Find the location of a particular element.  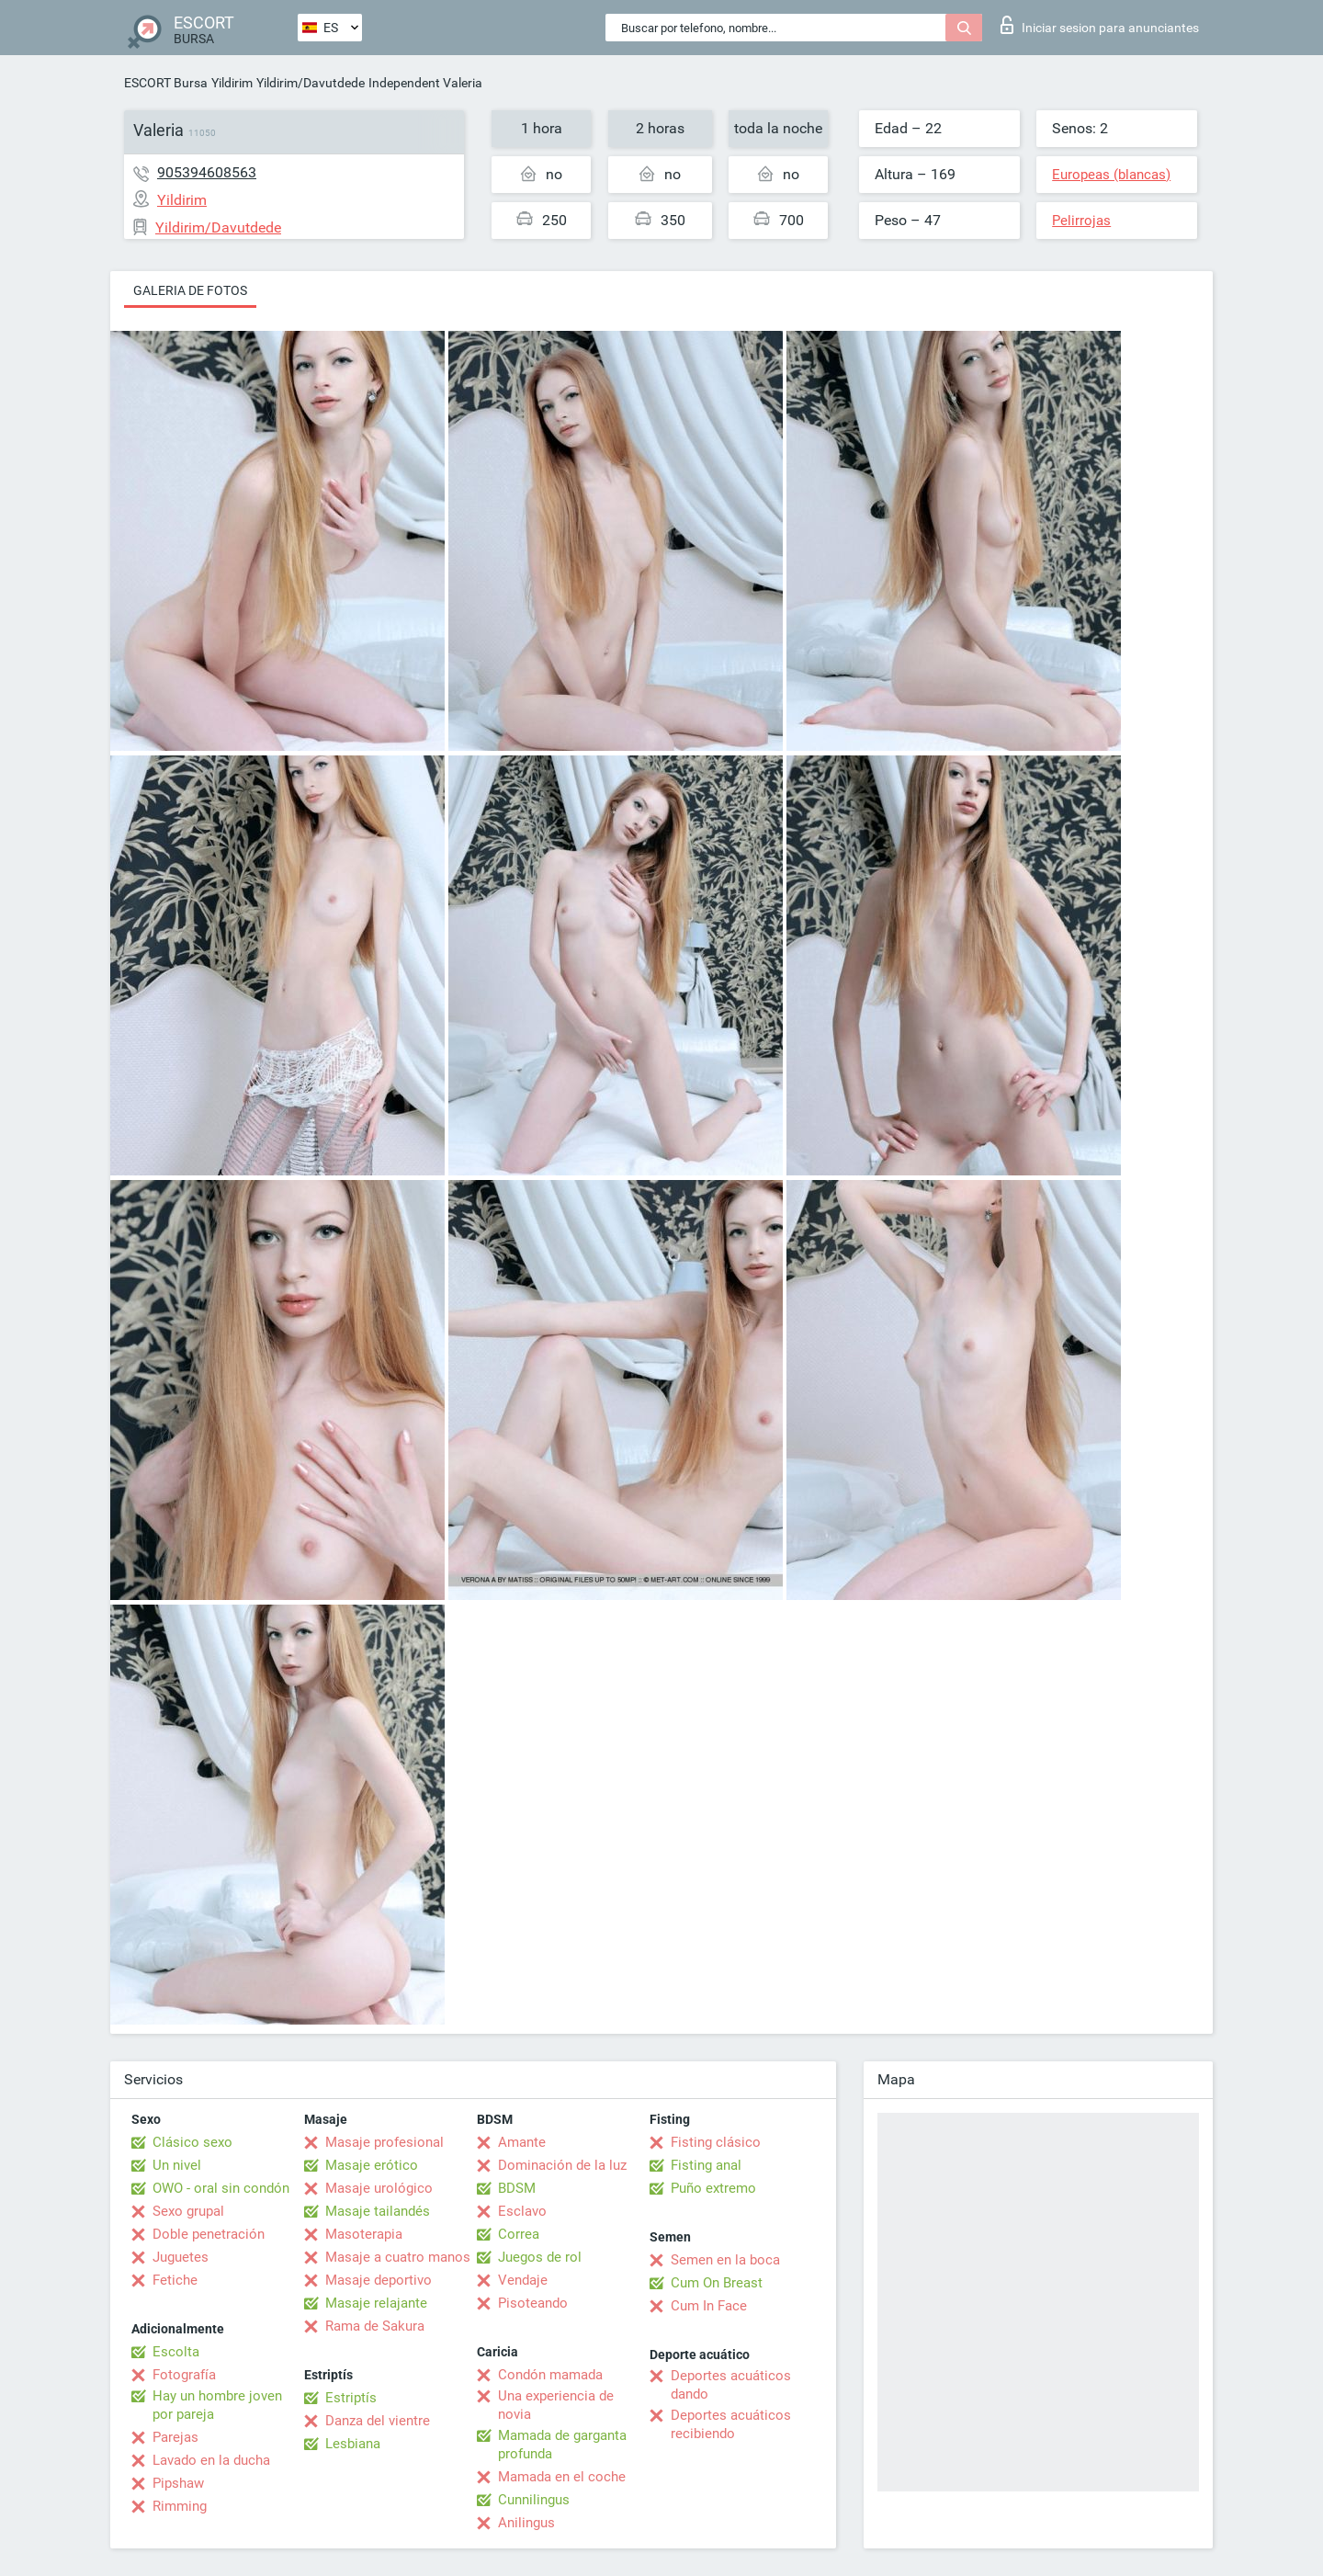

Danza del vientre is located at coordinates (377, 2420).